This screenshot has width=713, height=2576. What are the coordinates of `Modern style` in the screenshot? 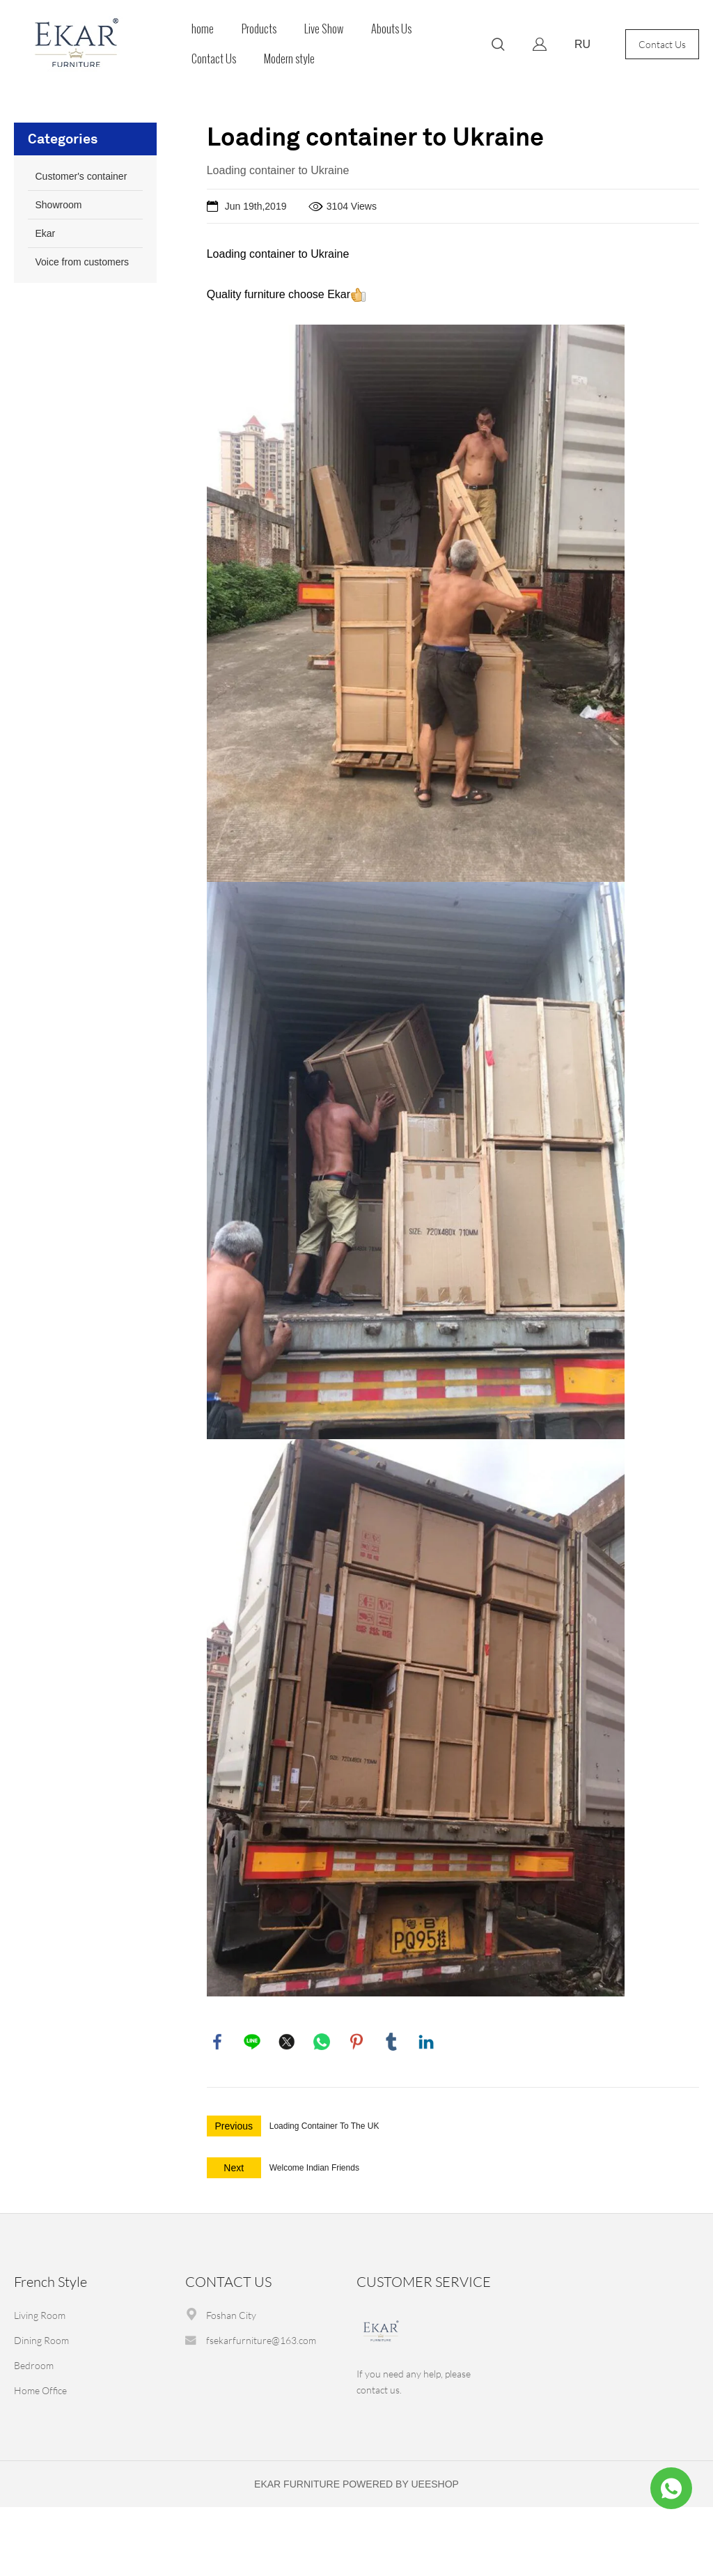 It's located at (289, 59).